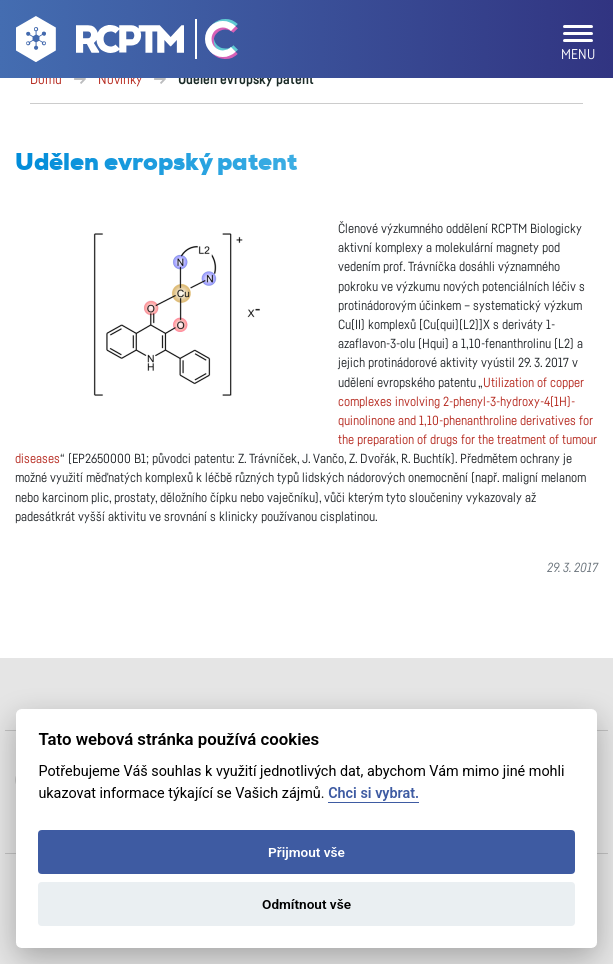 This screenshot has height=964, width=613. What do you see at coordinates (97, 43) in the screenshot?
I see `[Go to homepage]` at bounding box center [97, 43].